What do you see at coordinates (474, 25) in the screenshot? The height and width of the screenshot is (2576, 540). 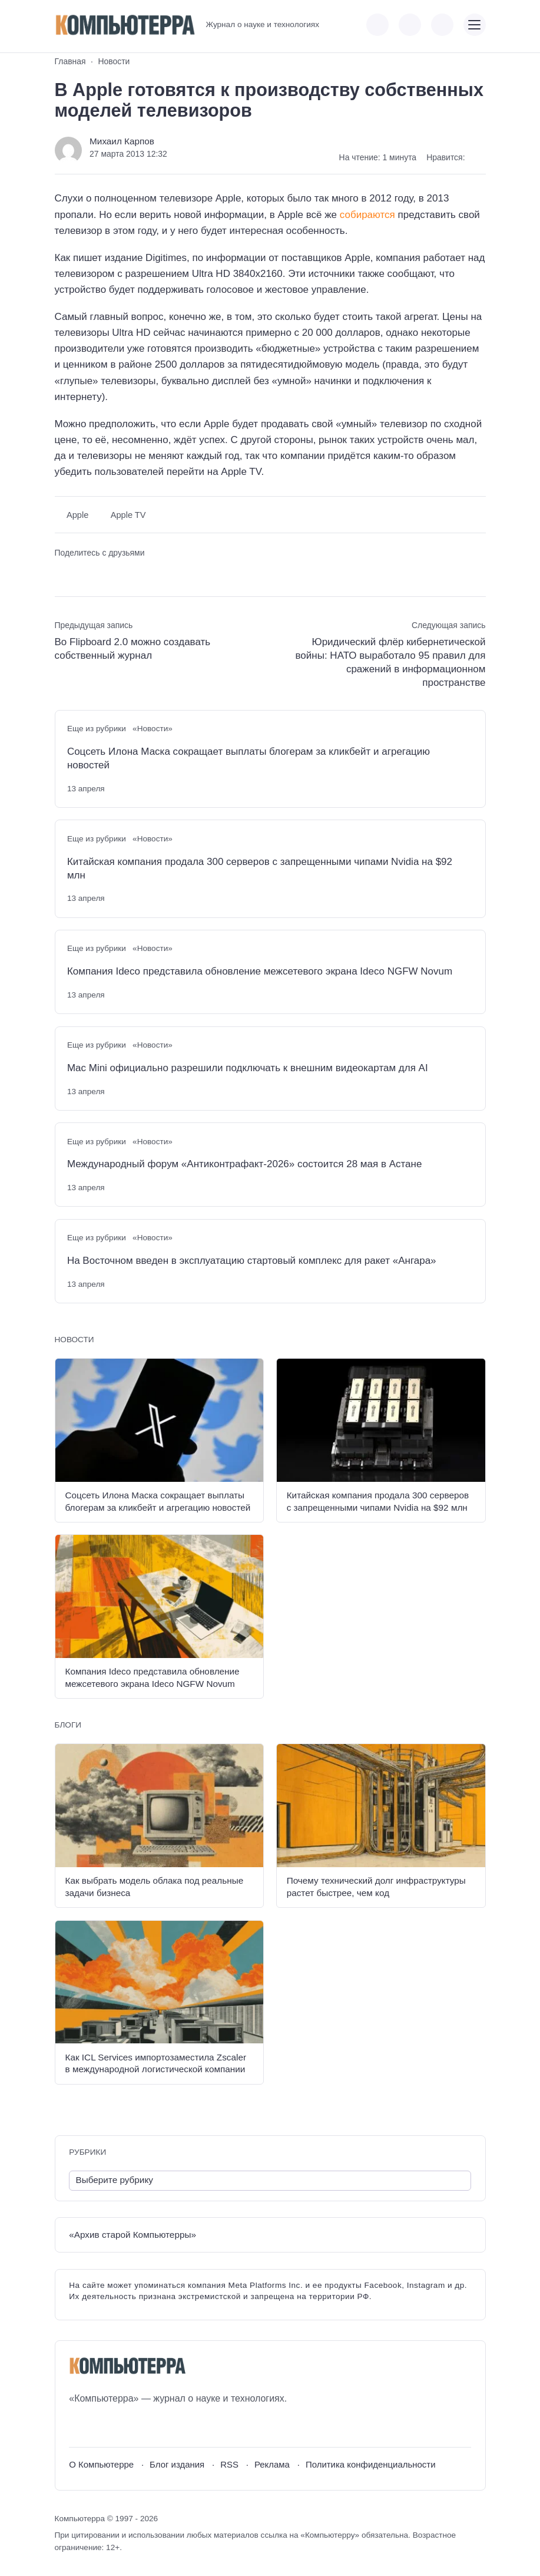 I see `[Открыть мобильное меню]` at bounding box center [474, 25].